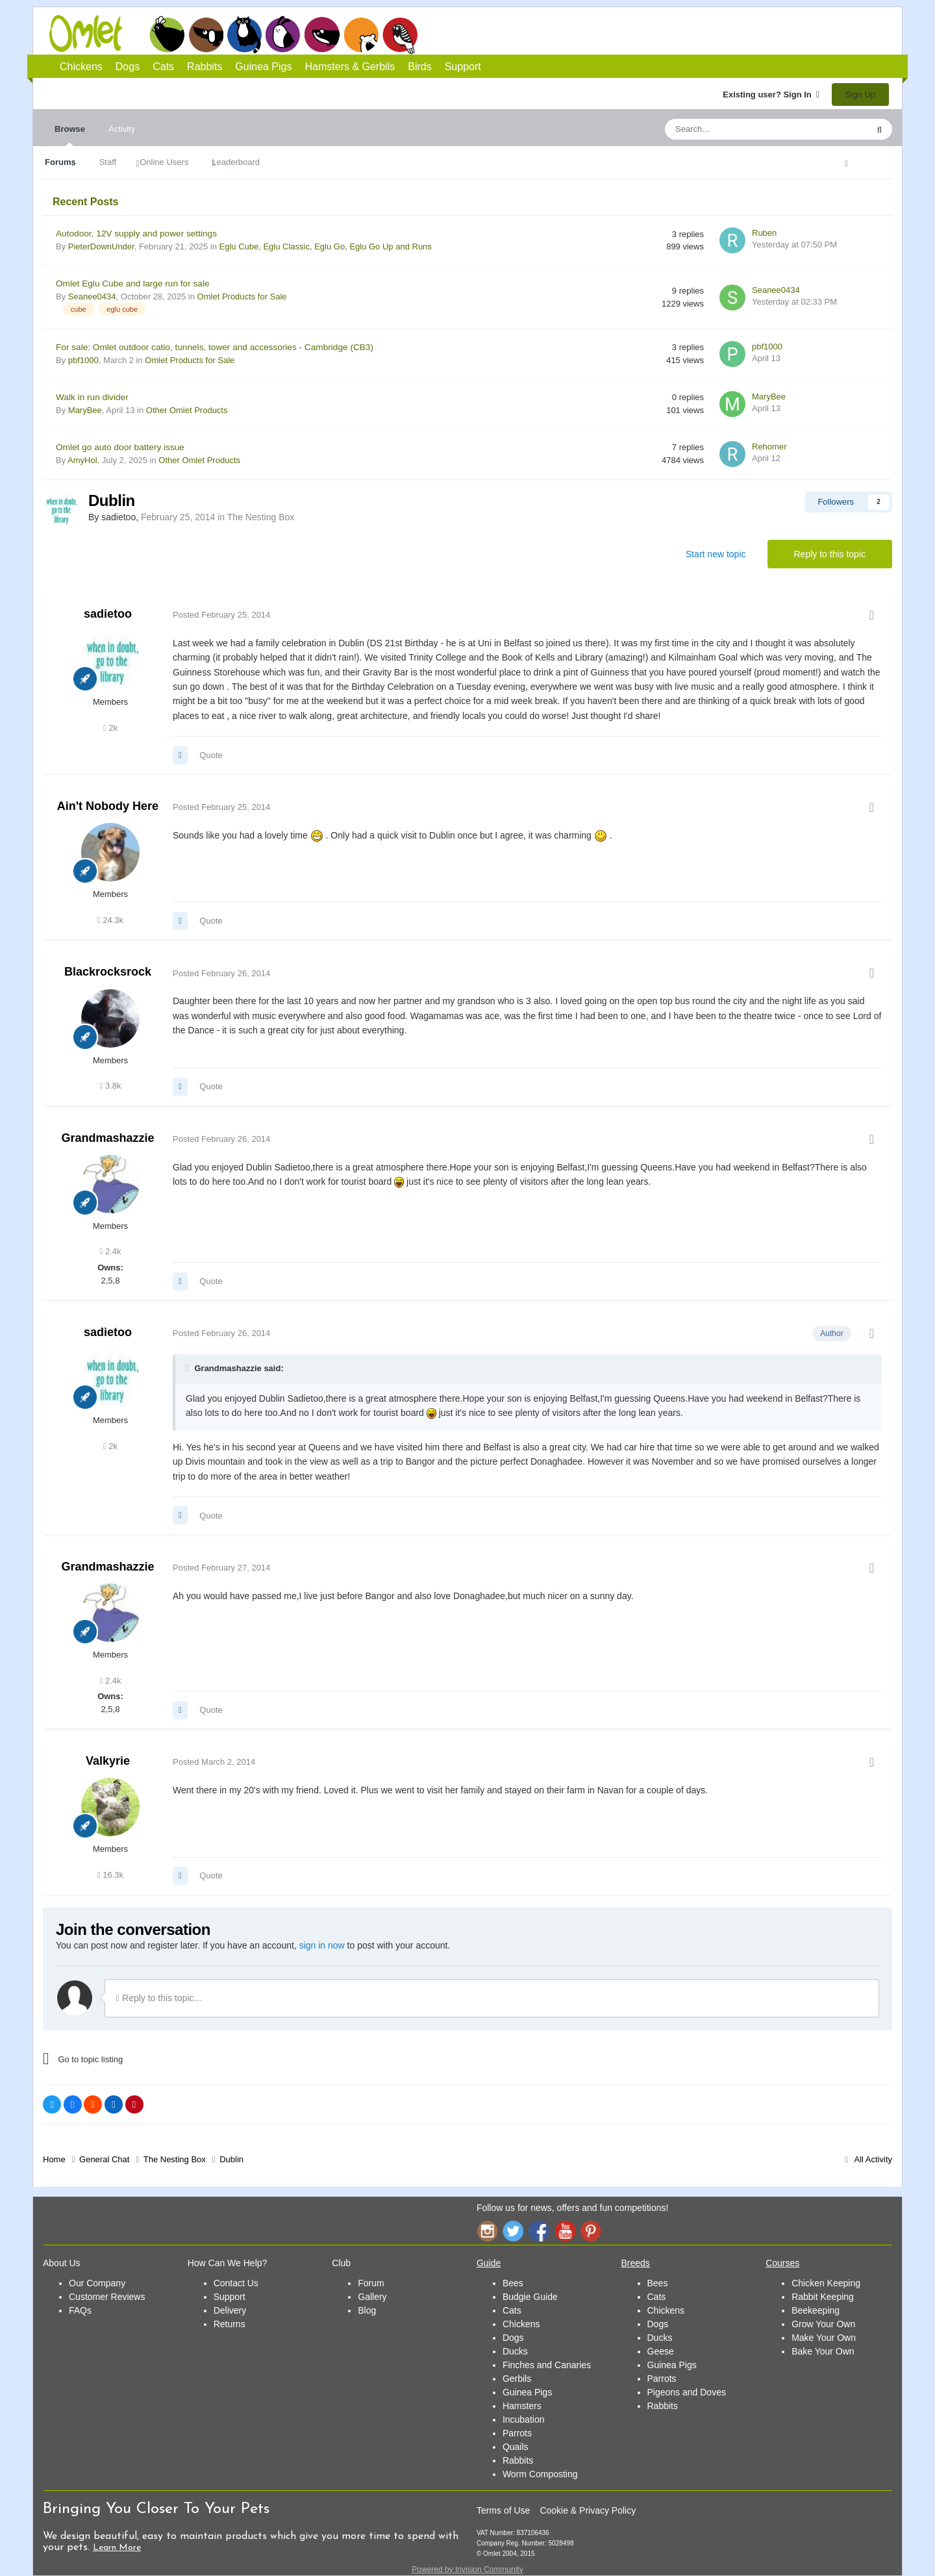 This screenshot has width=935, height=2576. Describe the element at coordinates (823, 2324) in the screenshot. I see `Grow Your Own` at that location.